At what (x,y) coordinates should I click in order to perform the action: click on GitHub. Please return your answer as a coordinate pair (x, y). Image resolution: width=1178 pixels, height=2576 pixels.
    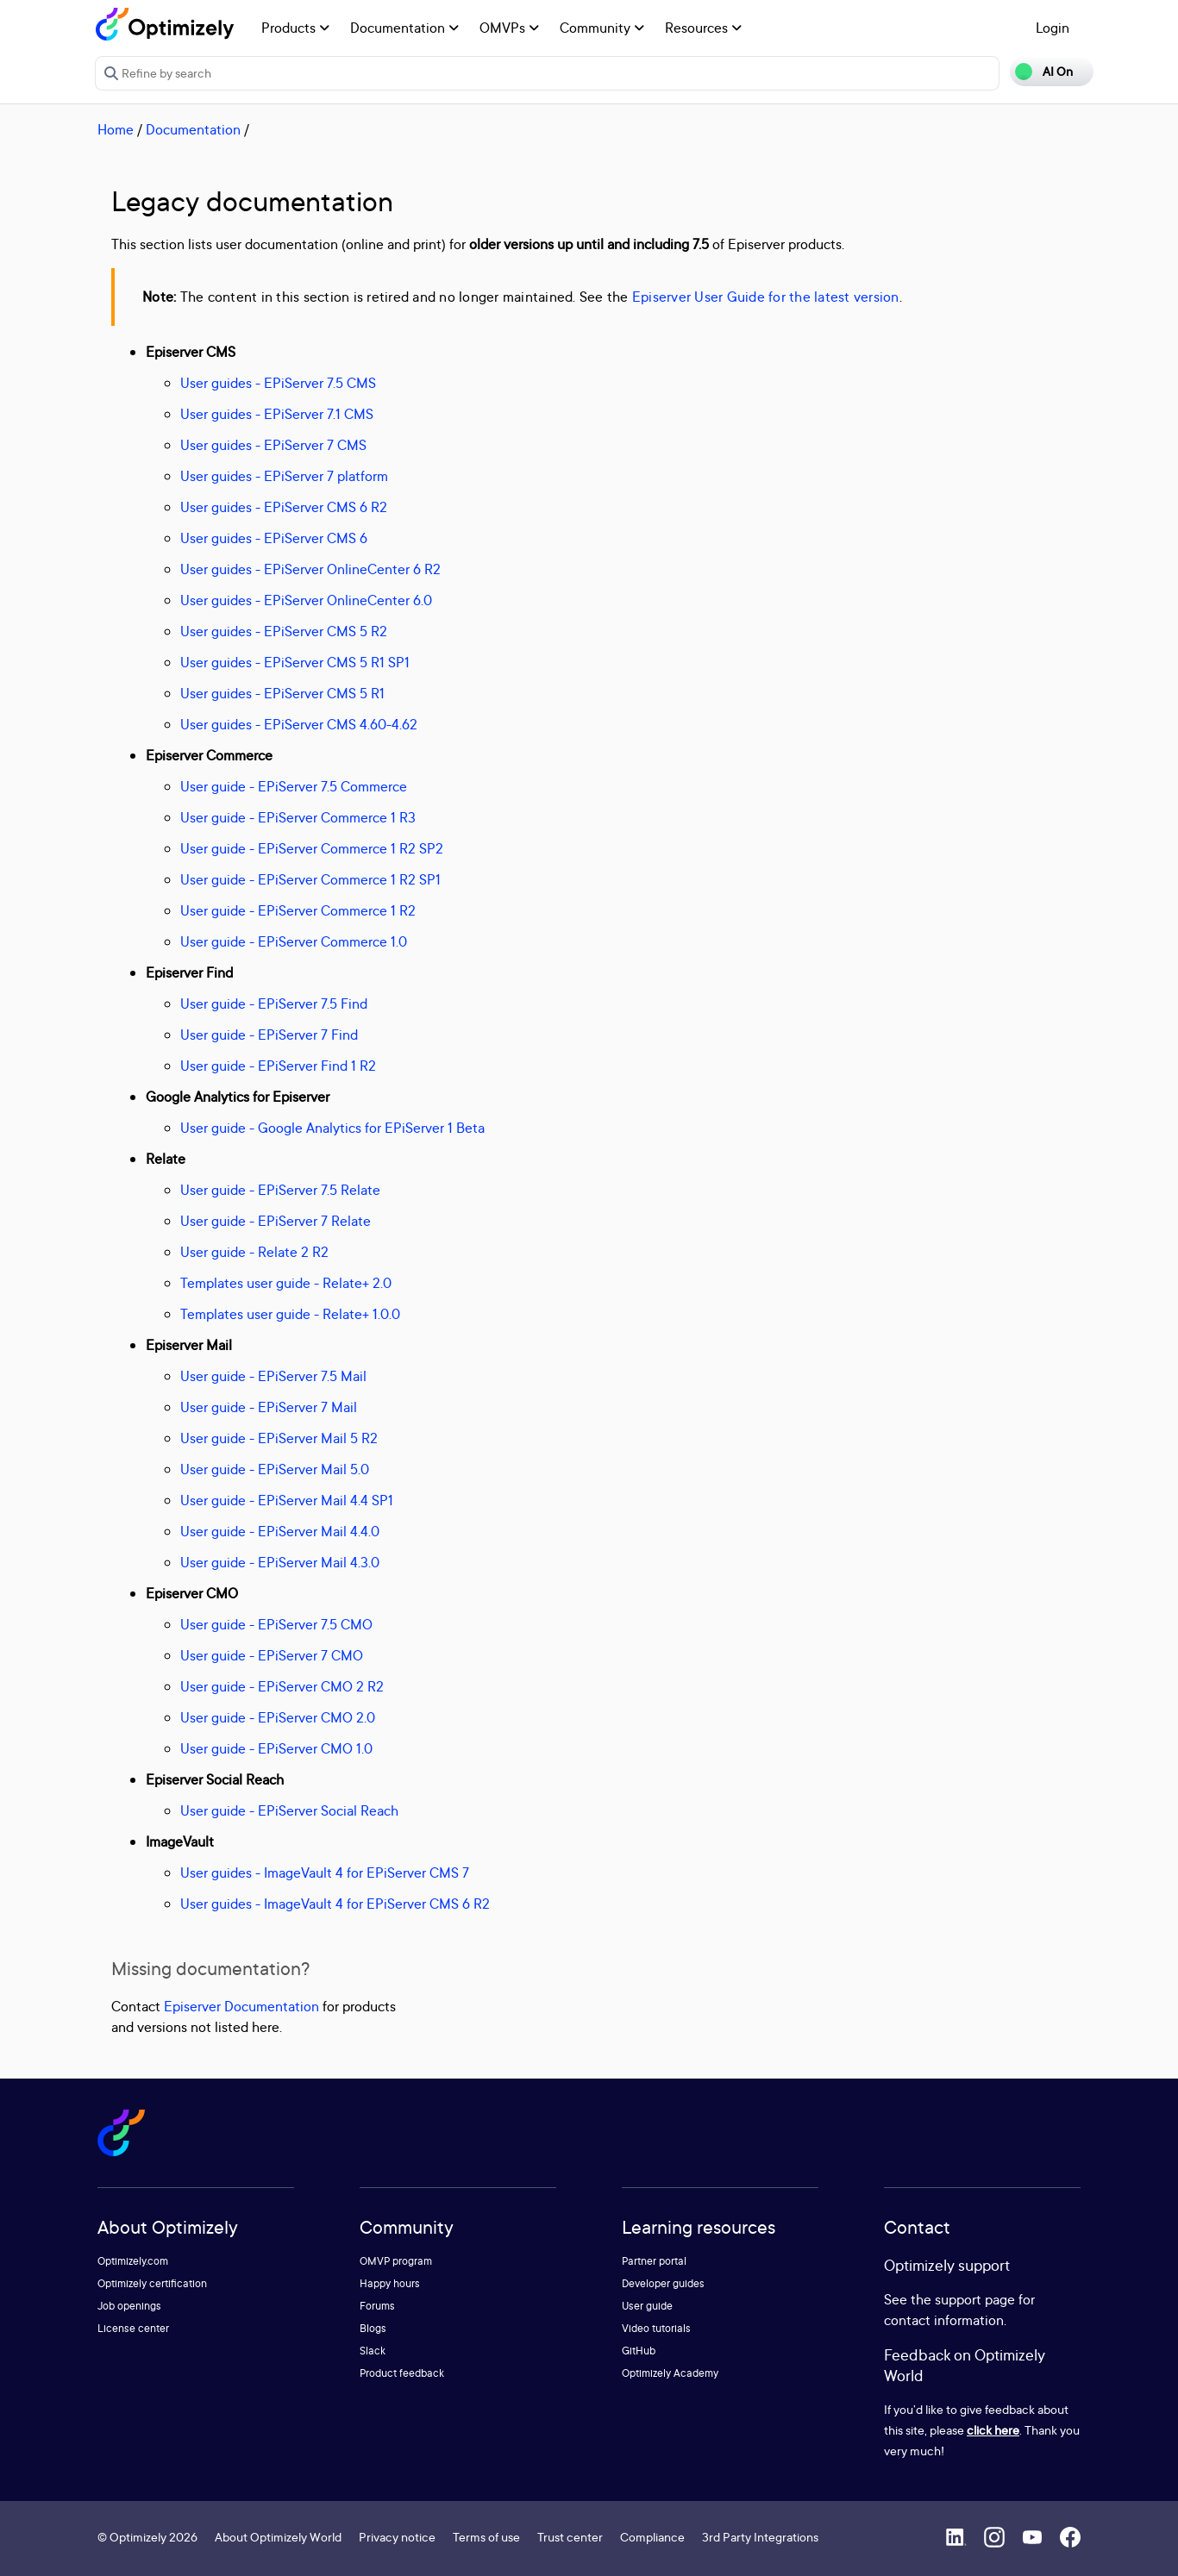
    Looking at the image, I should click on (638, 2350).